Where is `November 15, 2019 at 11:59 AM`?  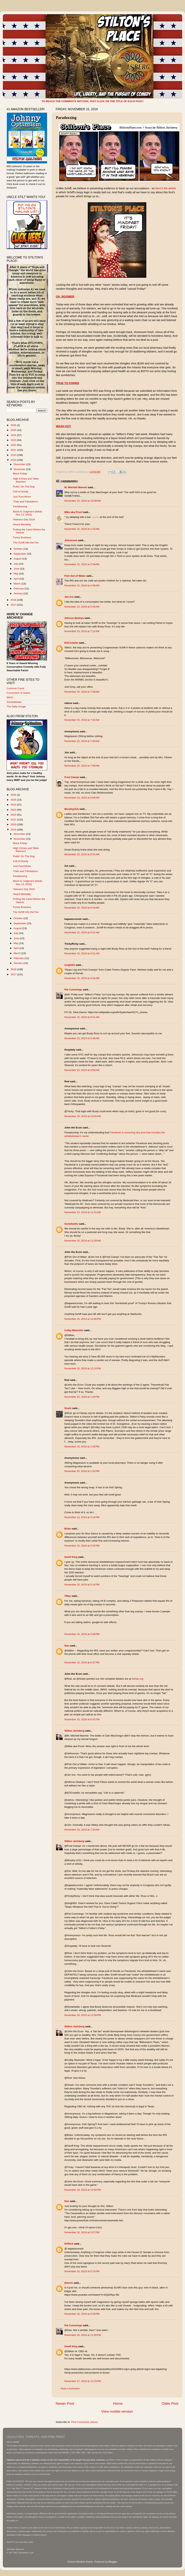
November 15, 2019 at 11:59 AM is located at coordinates (82, 1240).